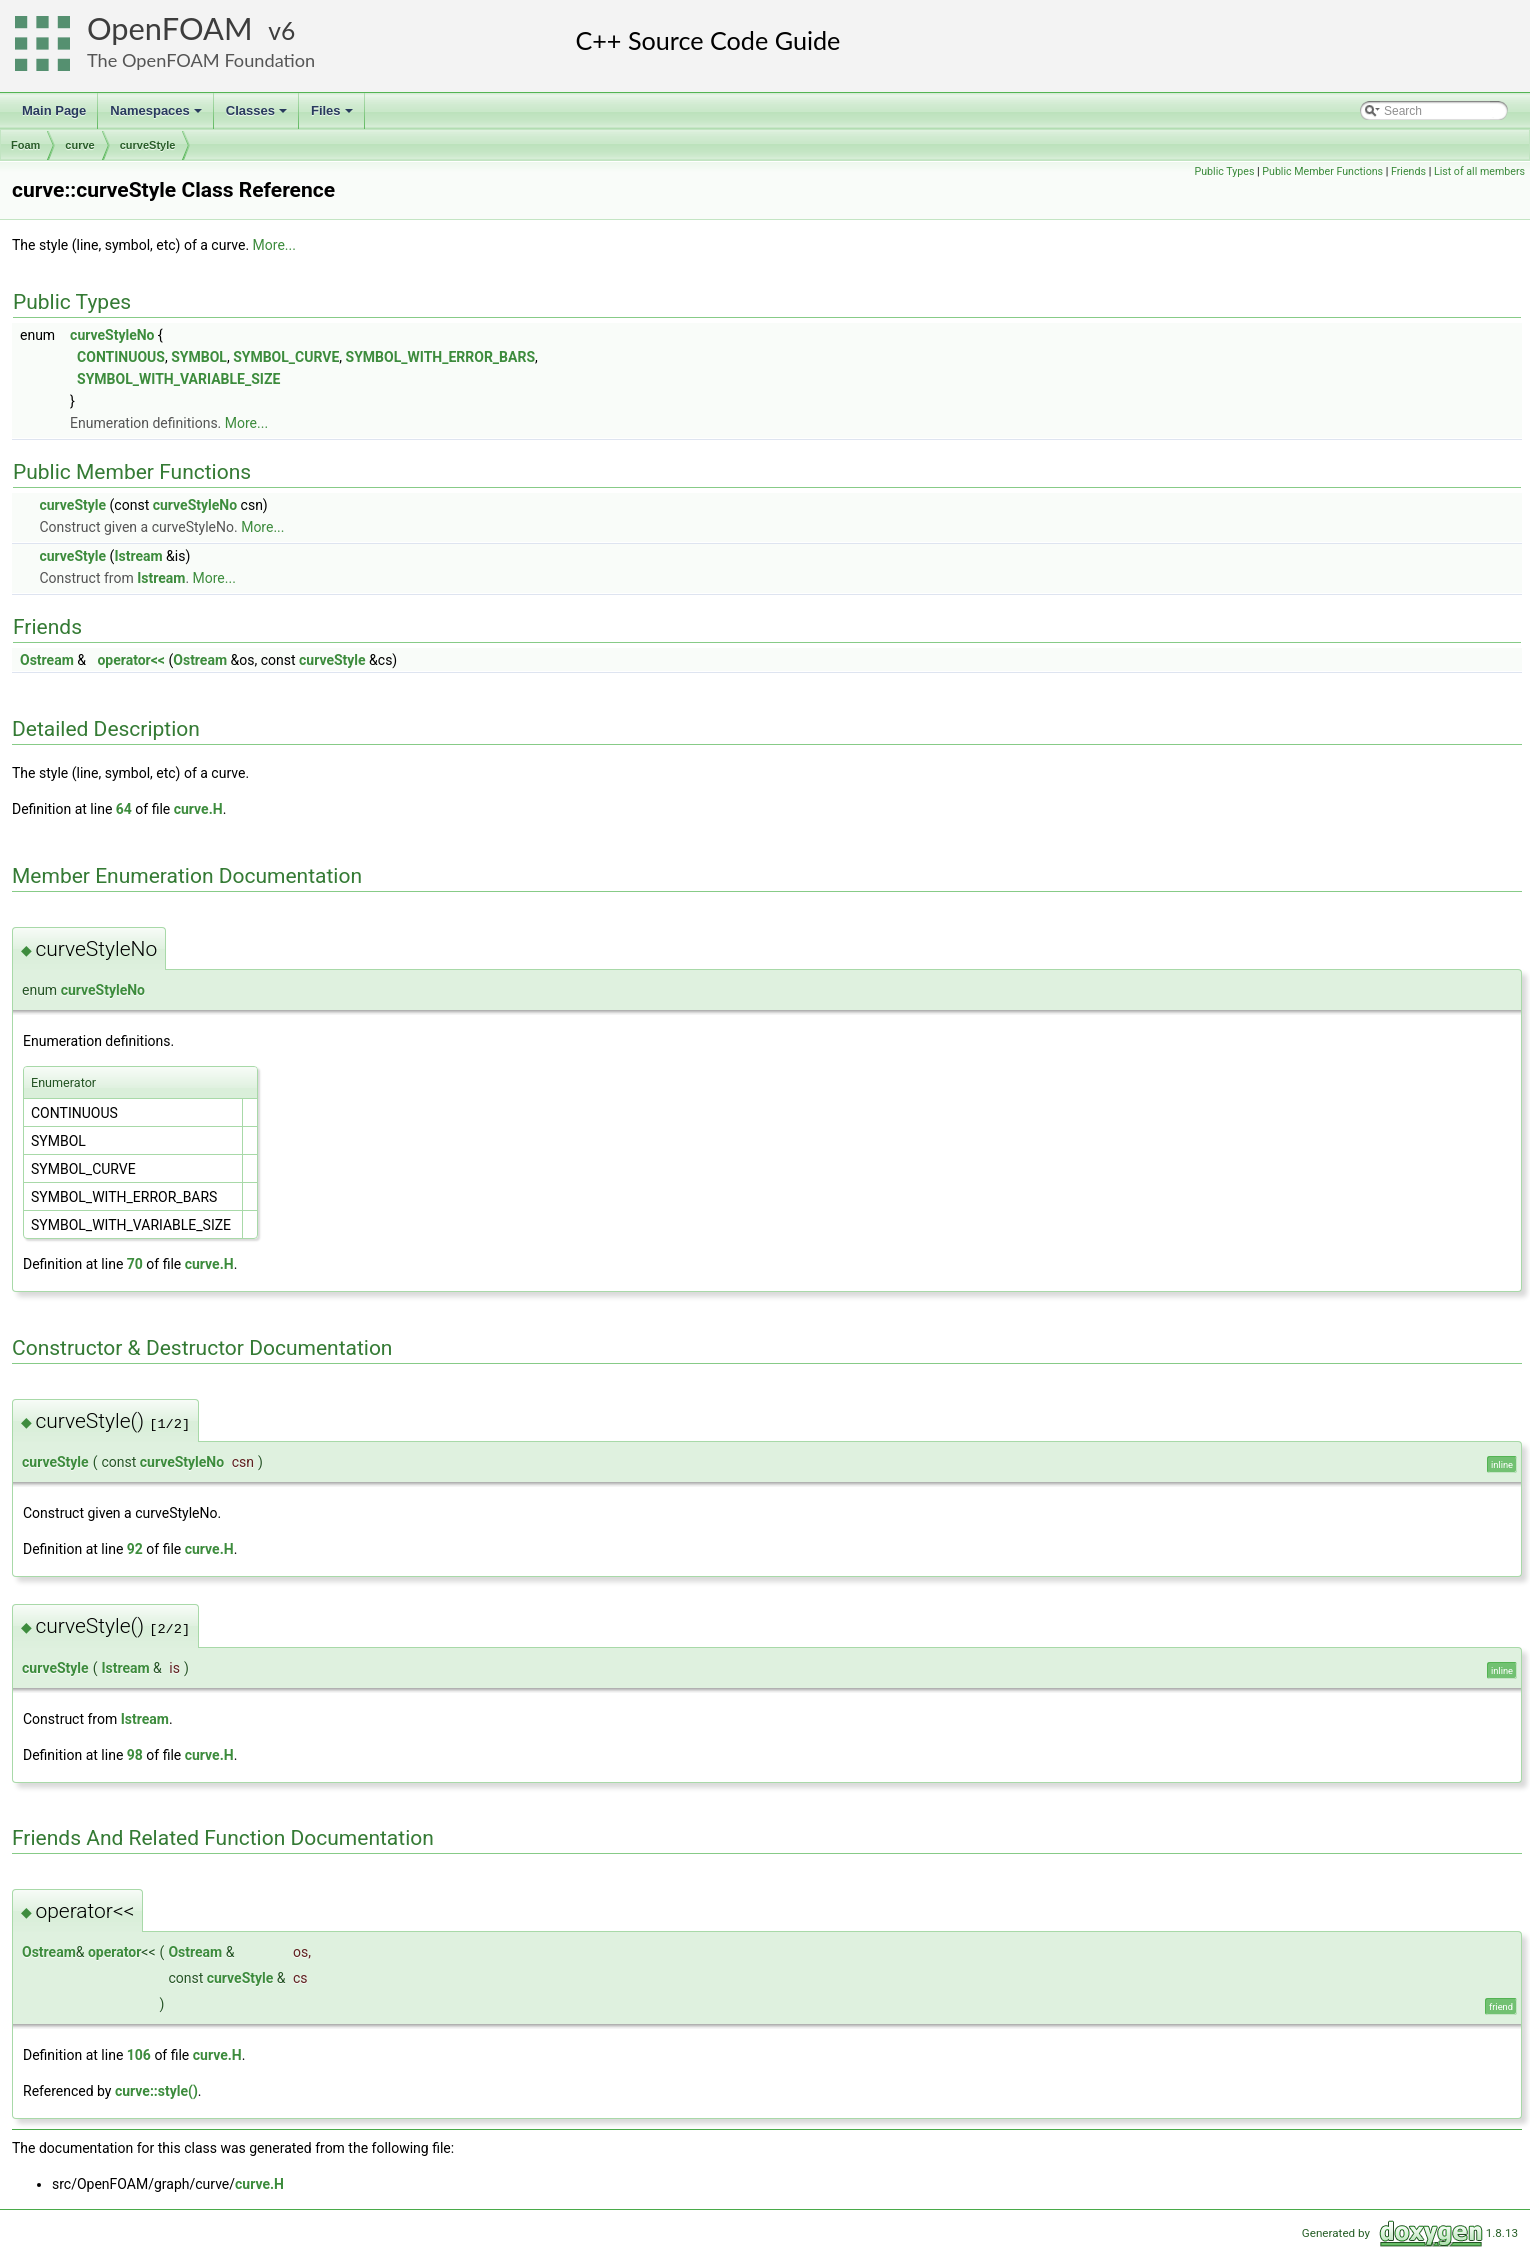 Image resolution: width=1530 pixels, height=2249 pixels. Describe the element at coordinates (114, 1952) in the screenshot. I see `operator` at that location.